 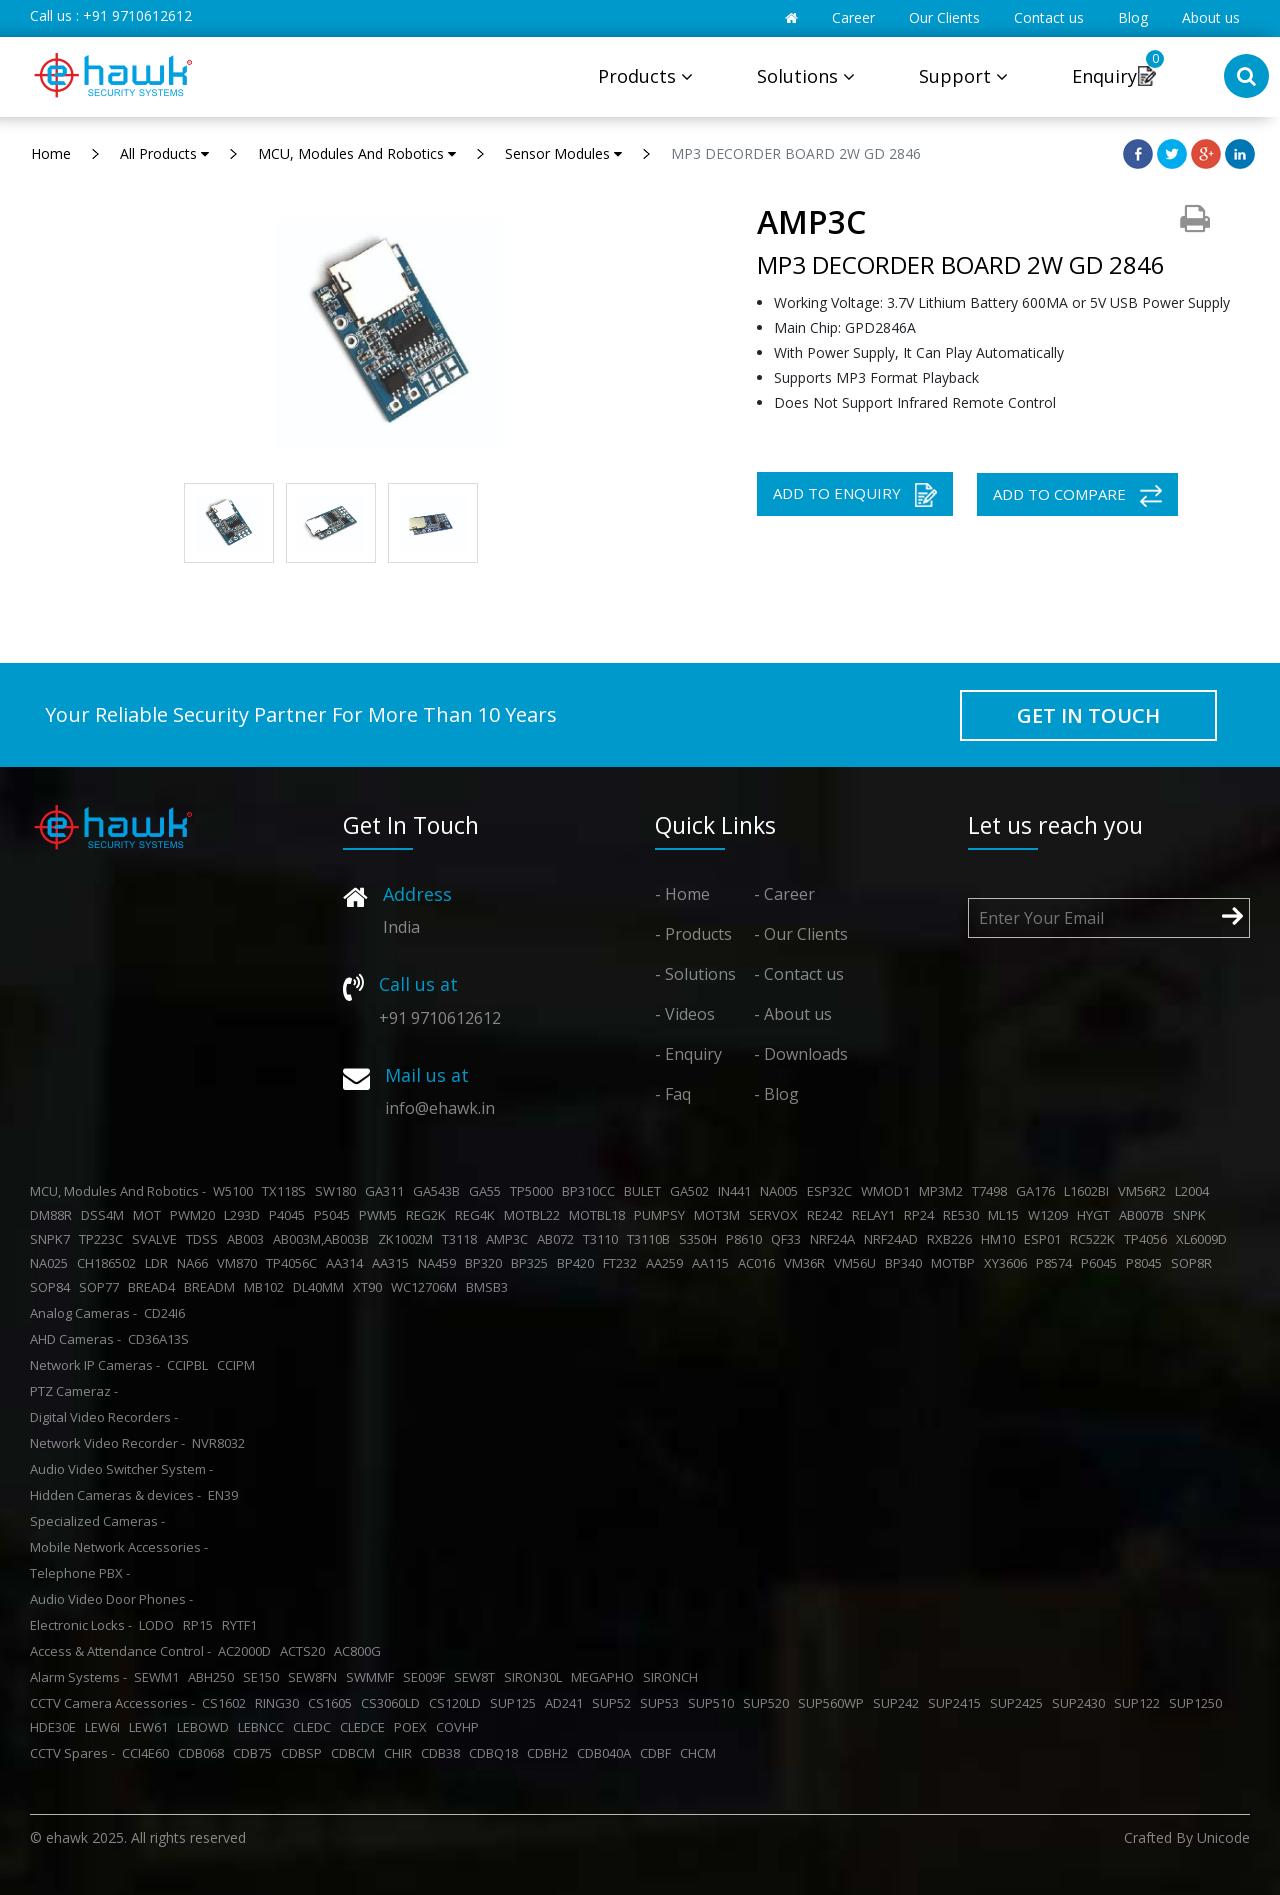 I want to click on AHD Cameras -, so click(x=75, y=1339).